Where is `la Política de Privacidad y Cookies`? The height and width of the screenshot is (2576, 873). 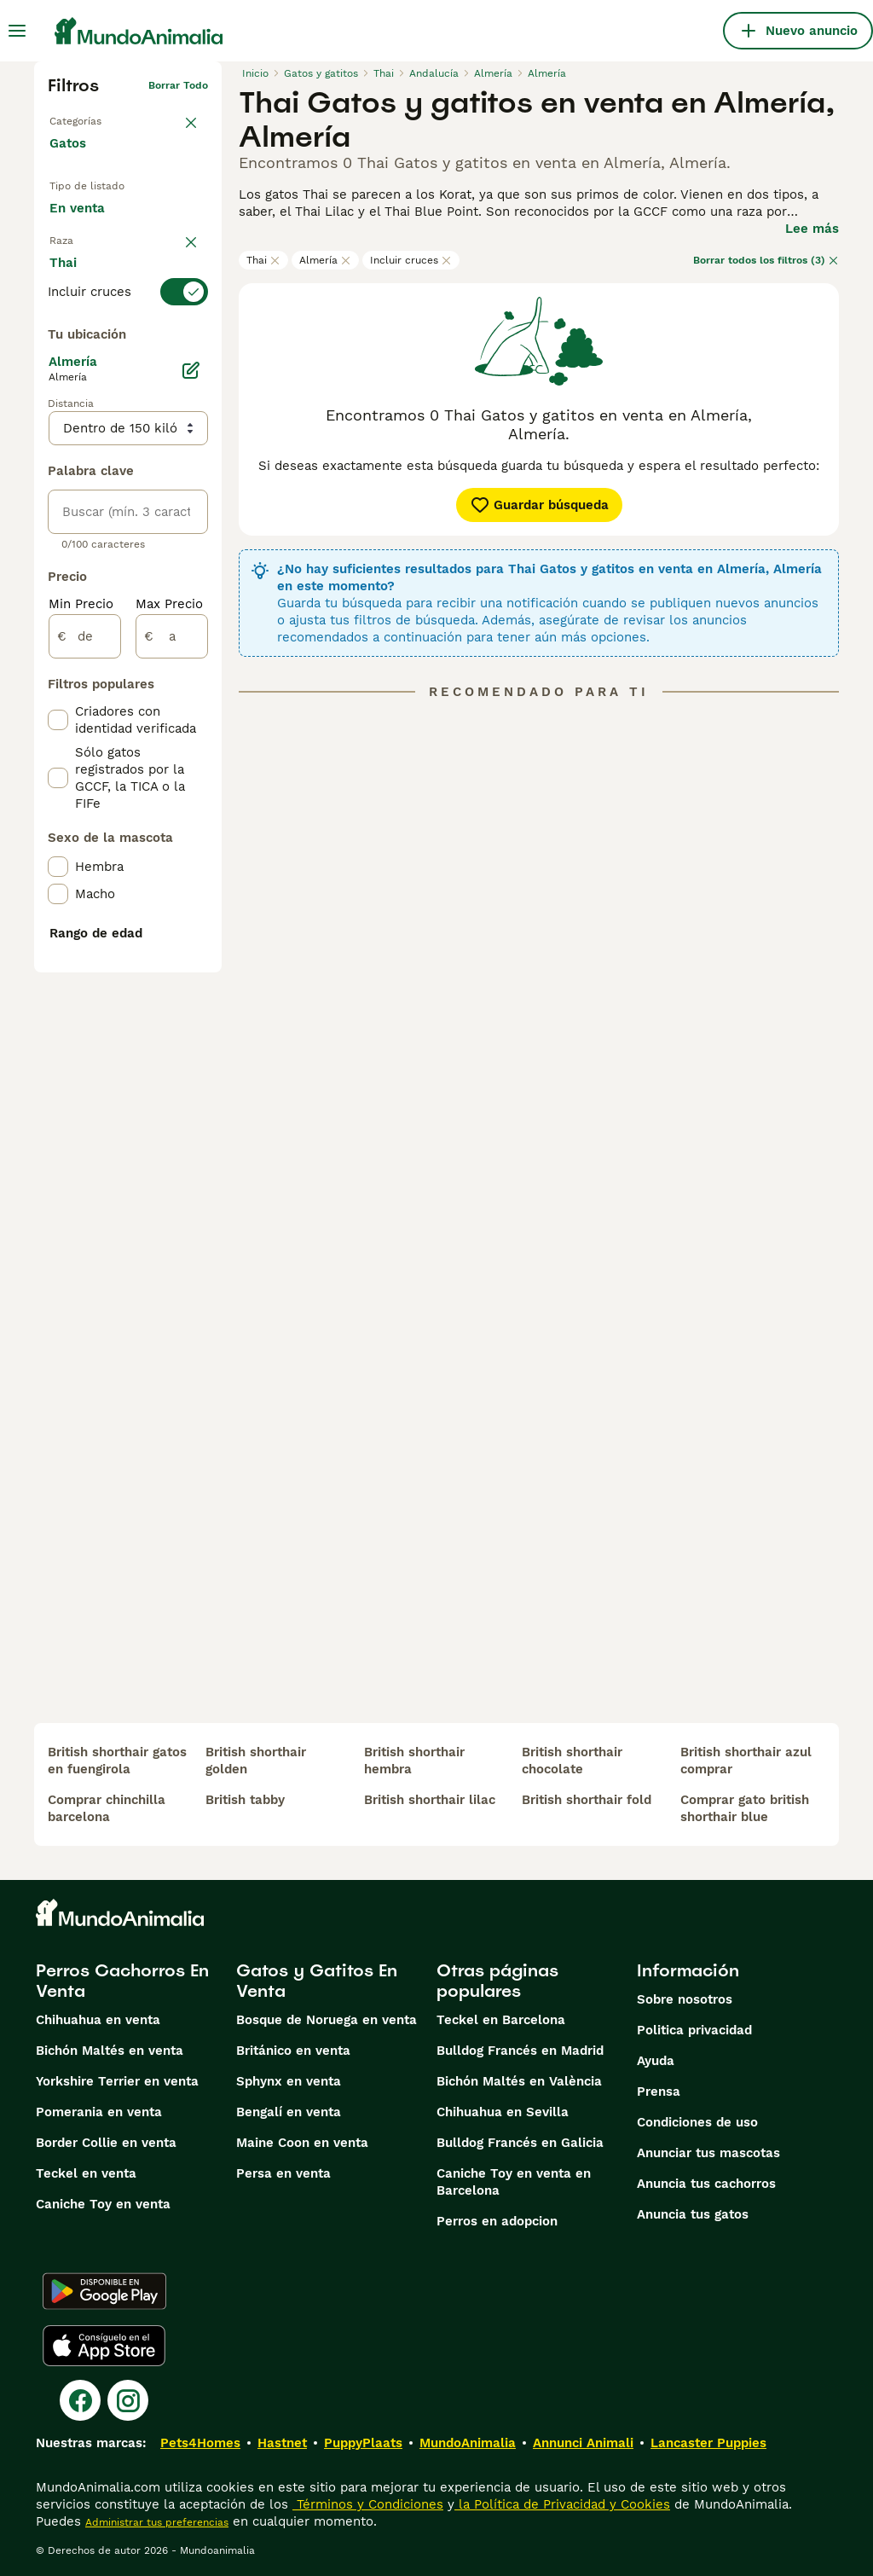
la Política de Privacidad y Cookies is located at coordinates (562, 2504).